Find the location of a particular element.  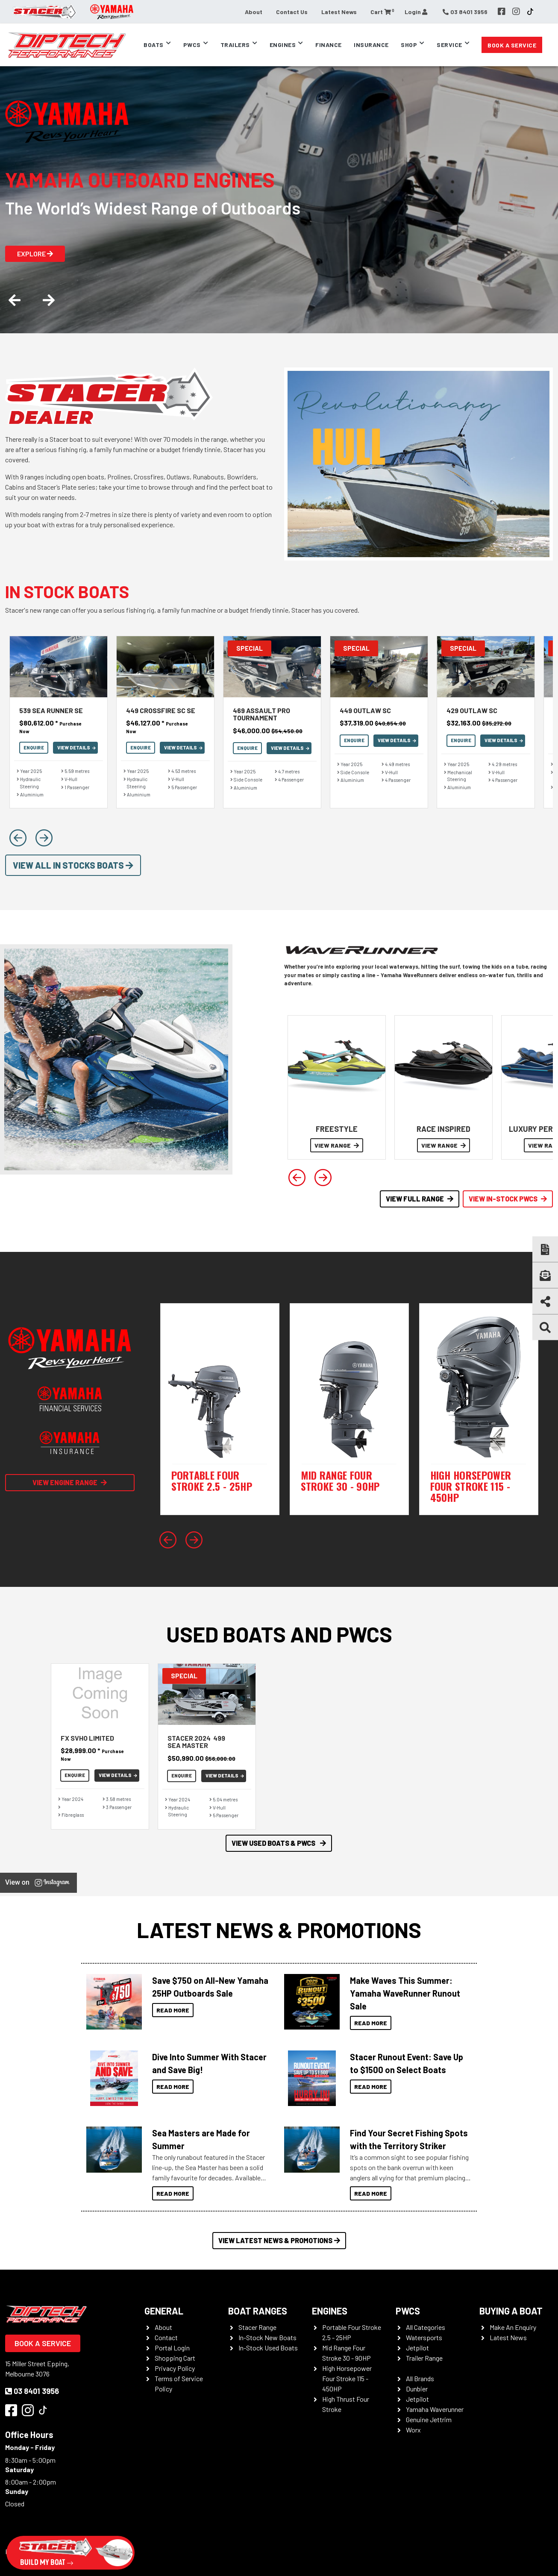

Shopping Cart is located at coordinates (175, 2358).